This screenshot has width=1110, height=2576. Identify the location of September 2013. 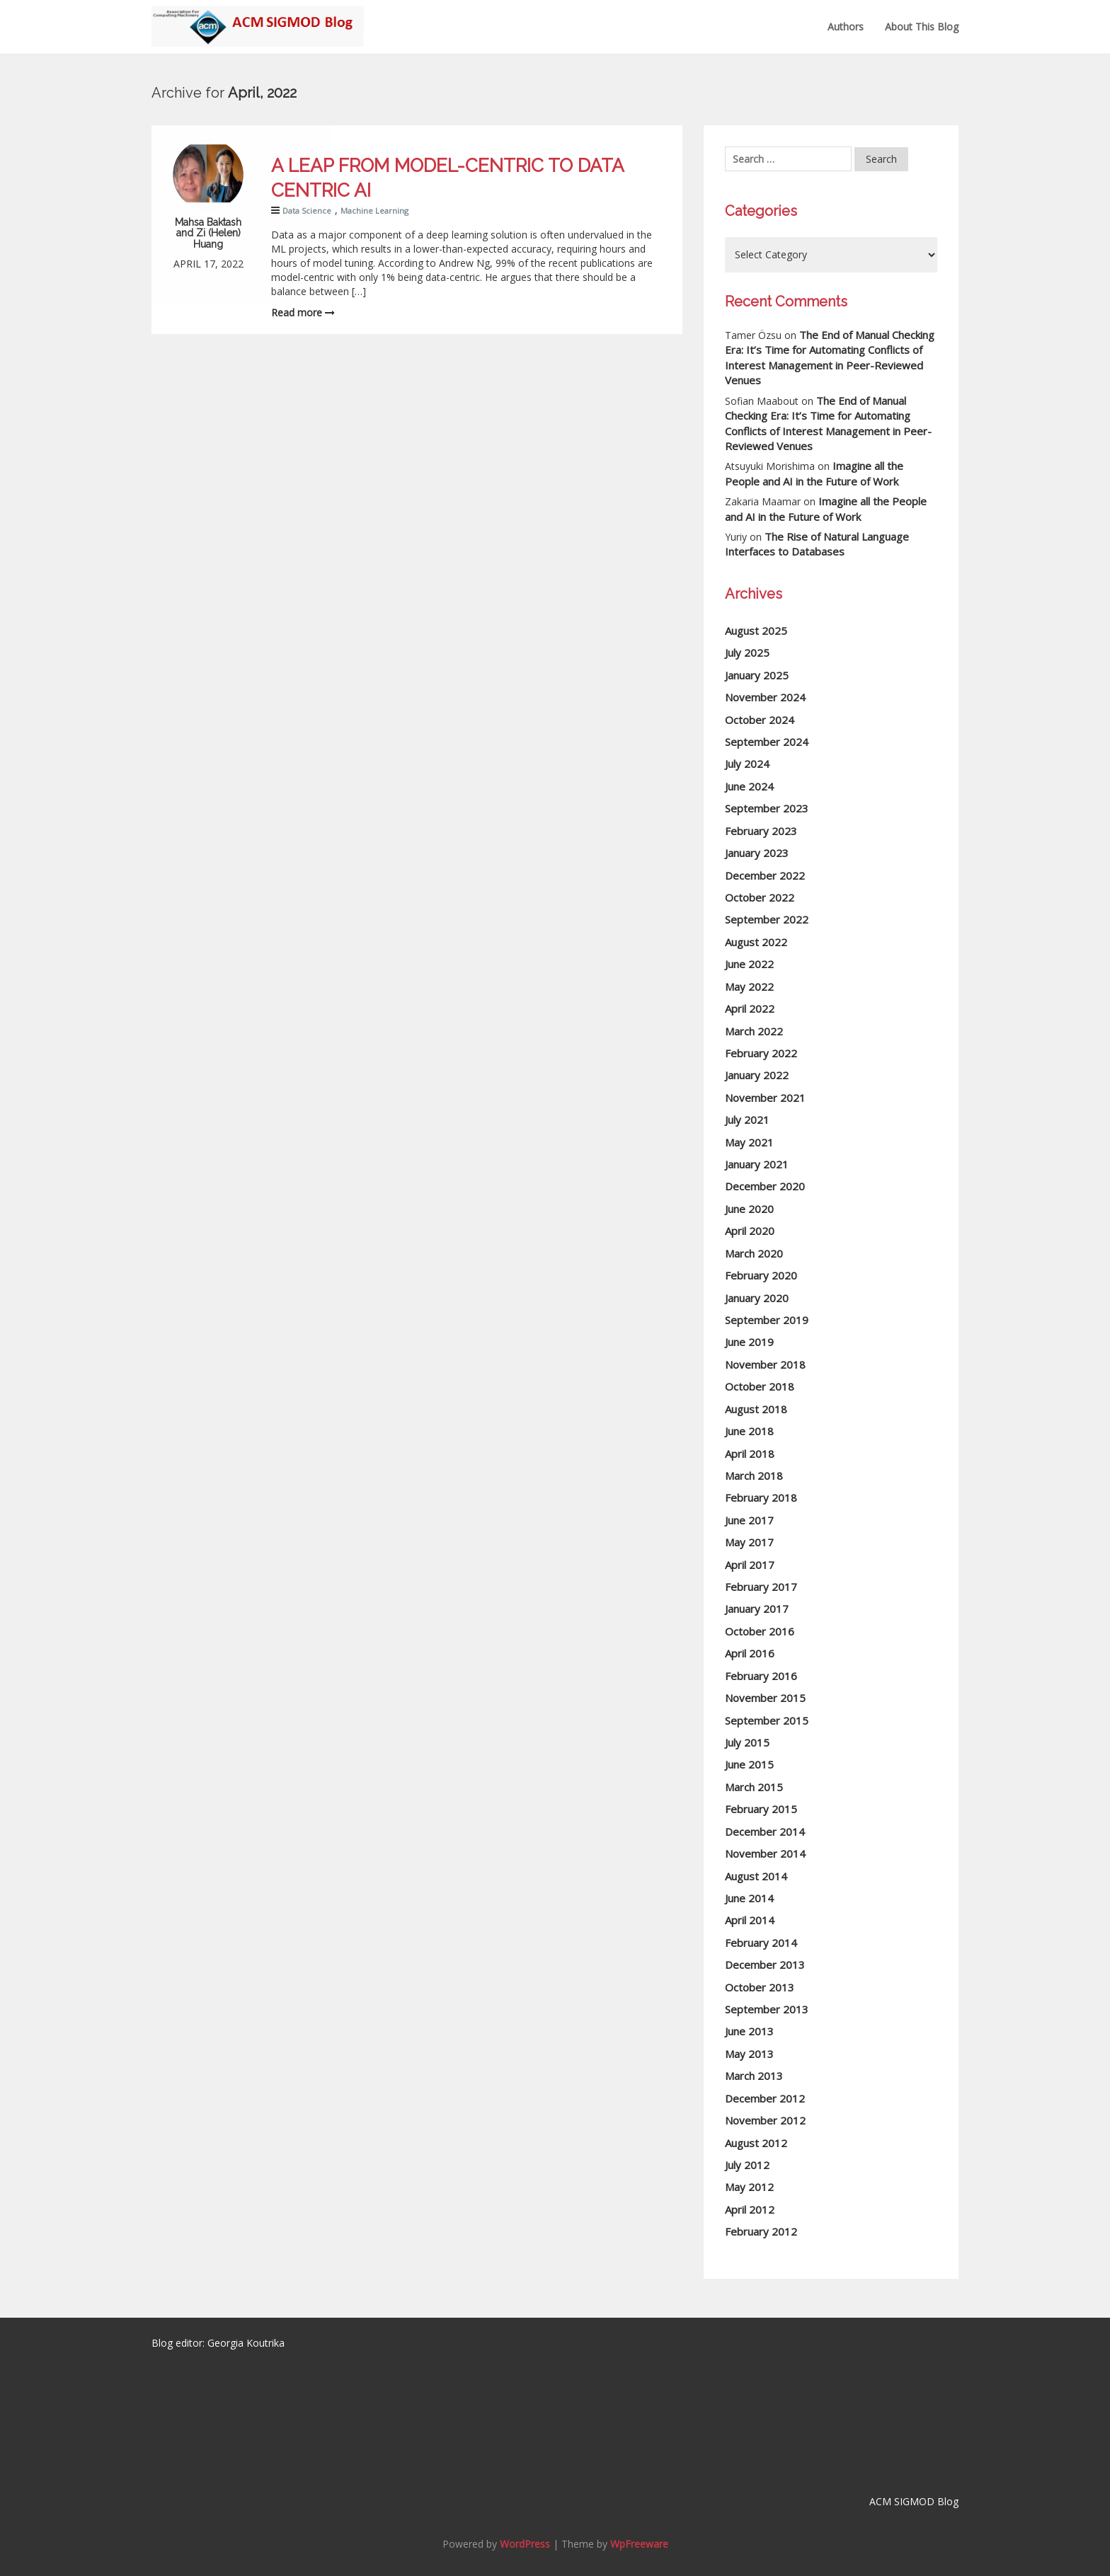
(766, 2009).